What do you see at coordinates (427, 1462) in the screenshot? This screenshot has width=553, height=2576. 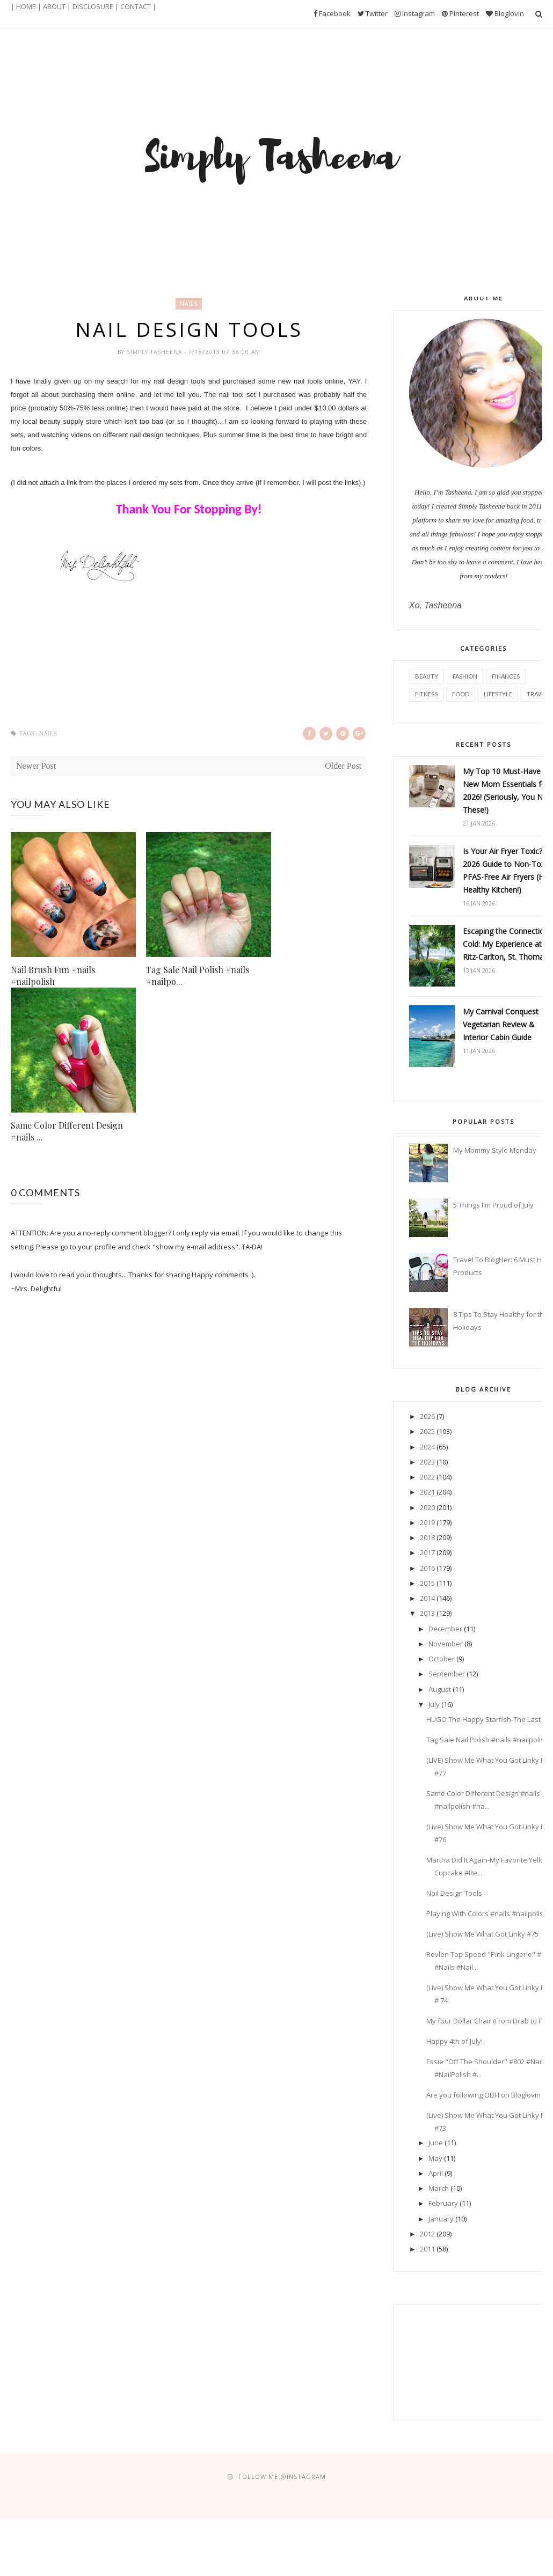 I see `2023` at bounding box center [427, 1462].